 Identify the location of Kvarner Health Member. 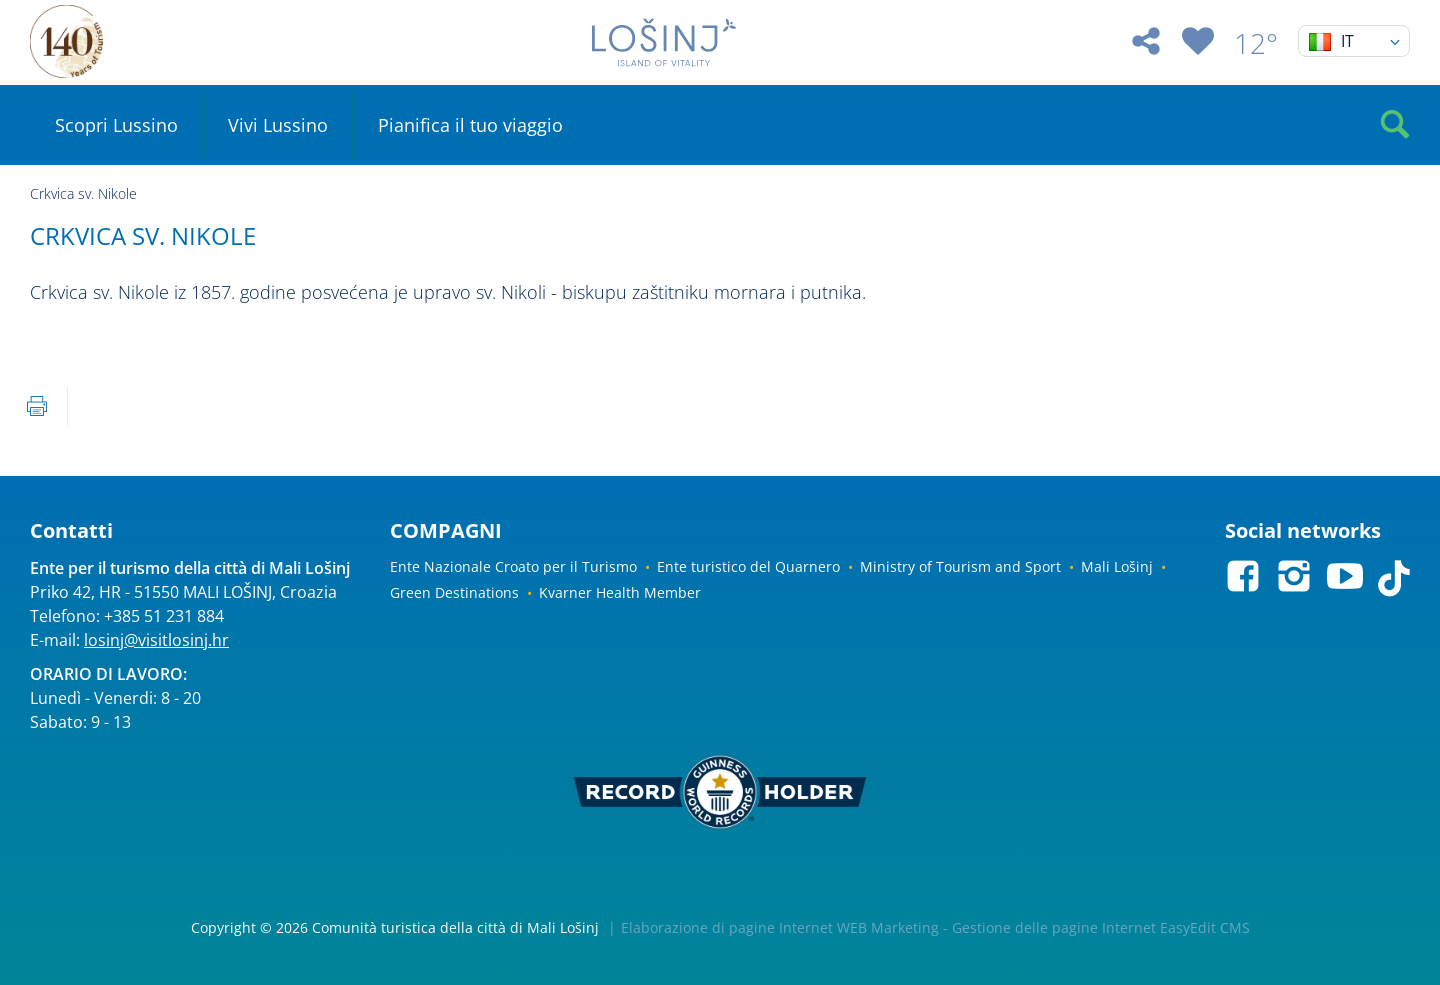
(620, 592).